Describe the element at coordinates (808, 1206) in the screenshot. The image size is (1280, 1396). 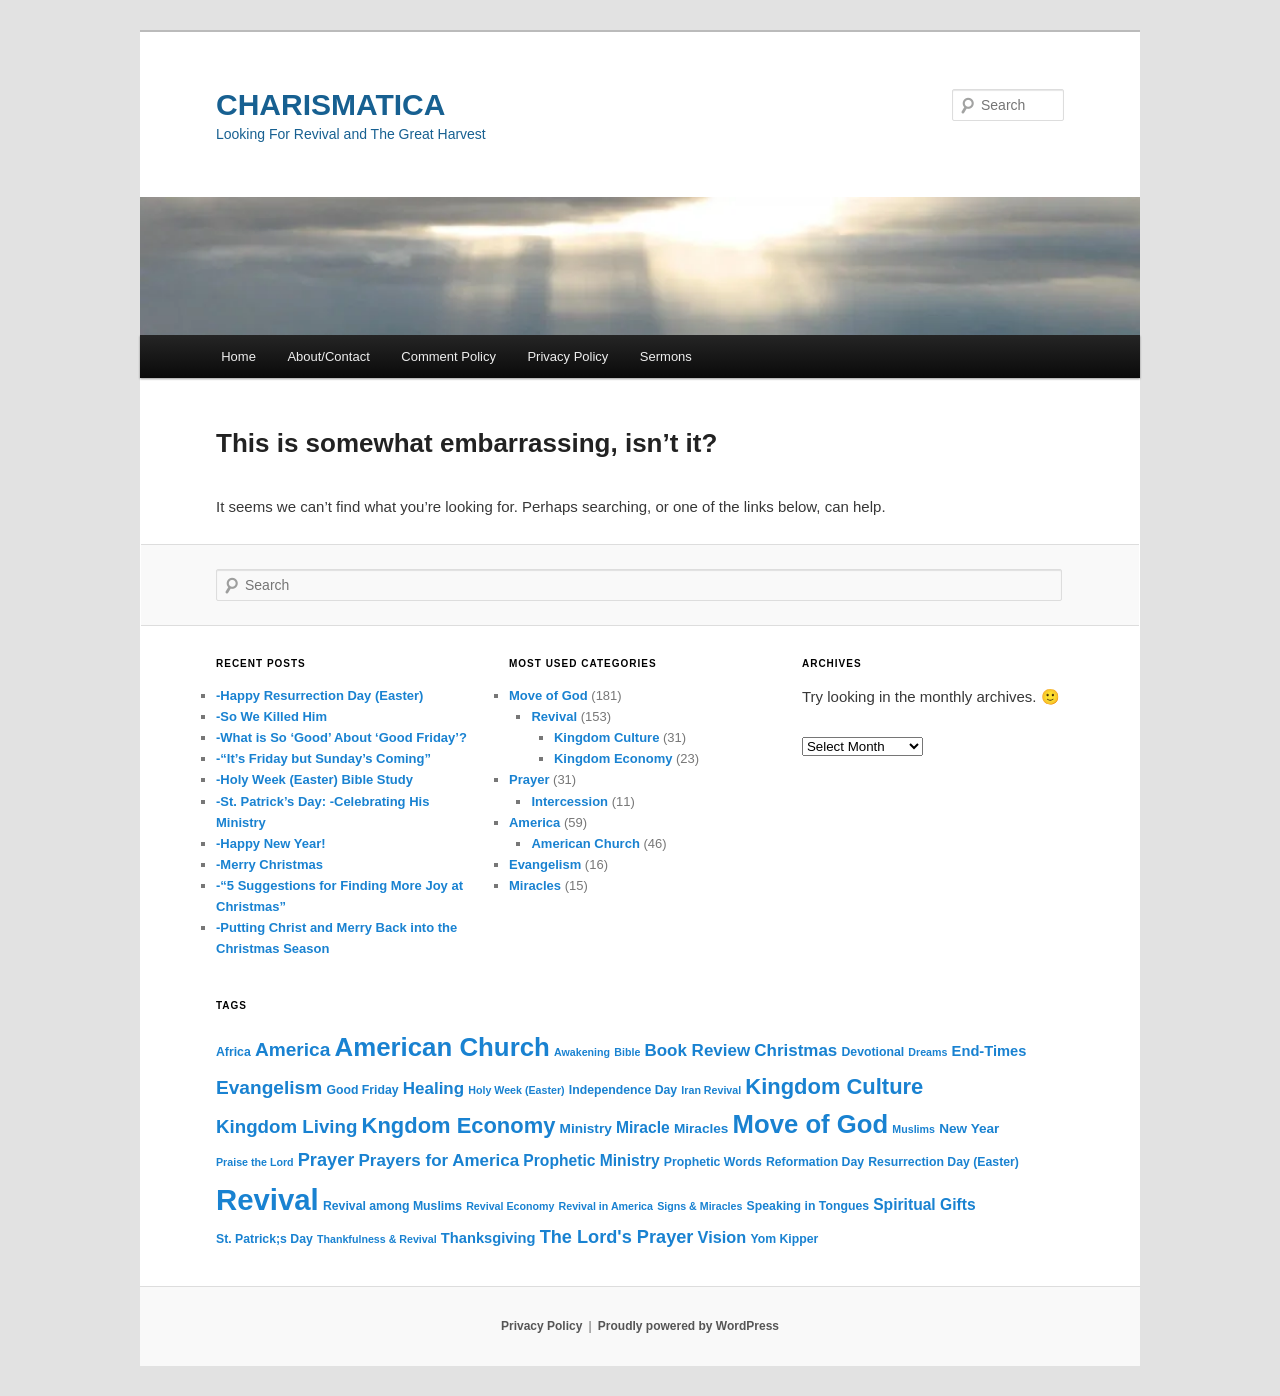
I see `Speaking in Tongues [Speaking in Tongues (3 items)]` at that location.